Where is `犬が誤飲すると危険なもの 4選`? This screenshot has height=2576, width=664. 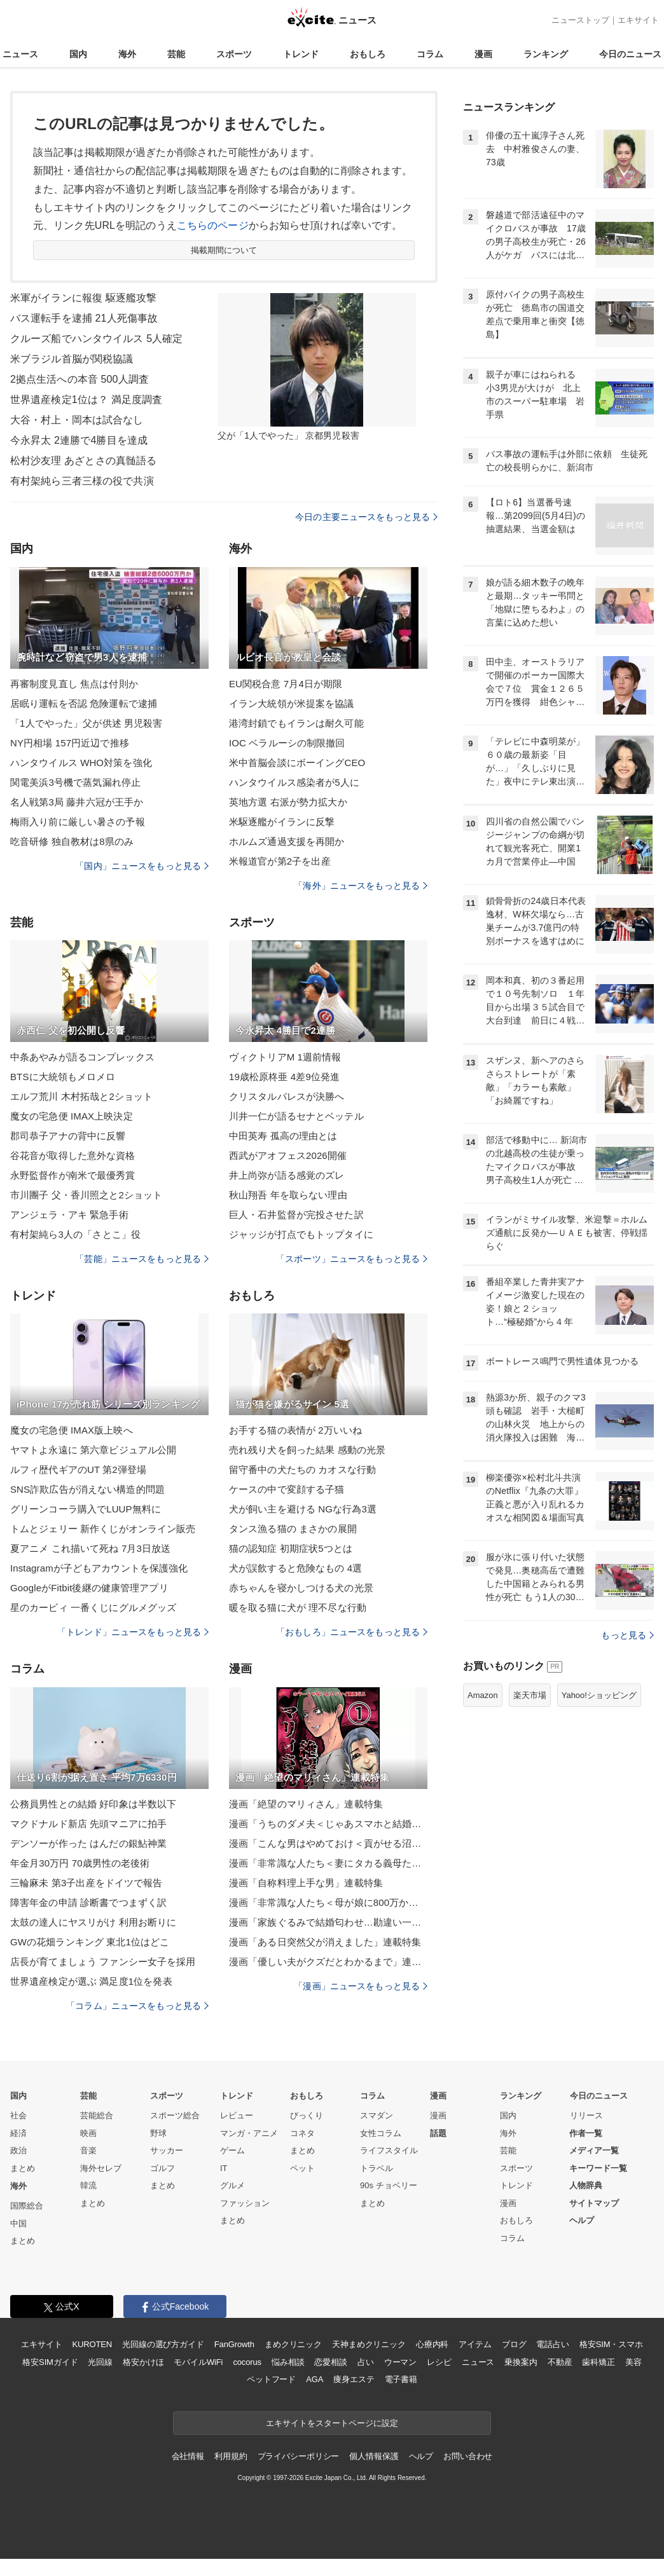
犬が誤飲すると危険なもの 4選 is located at coordinates (295, 1568).